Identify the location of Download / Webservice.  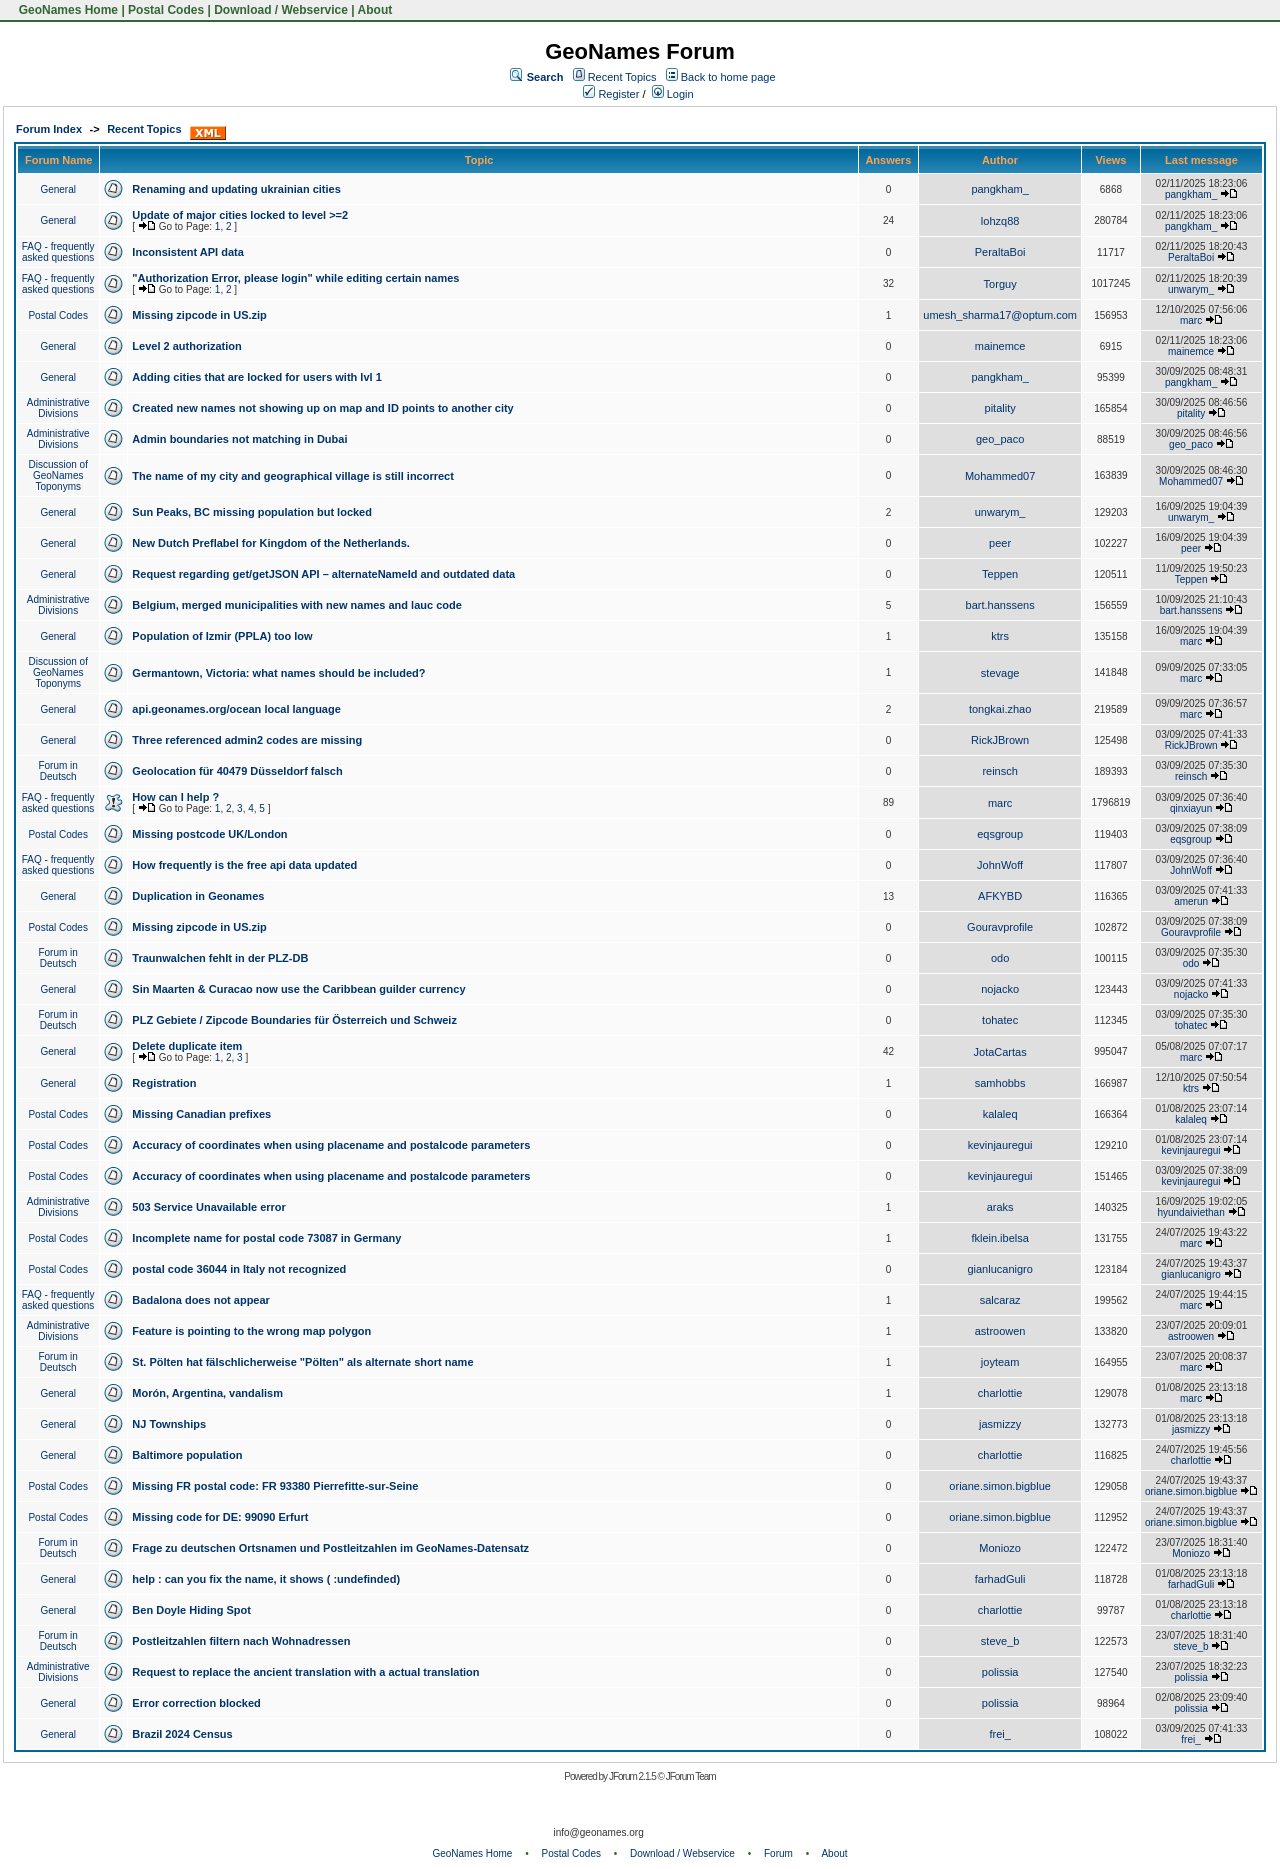
(281, 10).